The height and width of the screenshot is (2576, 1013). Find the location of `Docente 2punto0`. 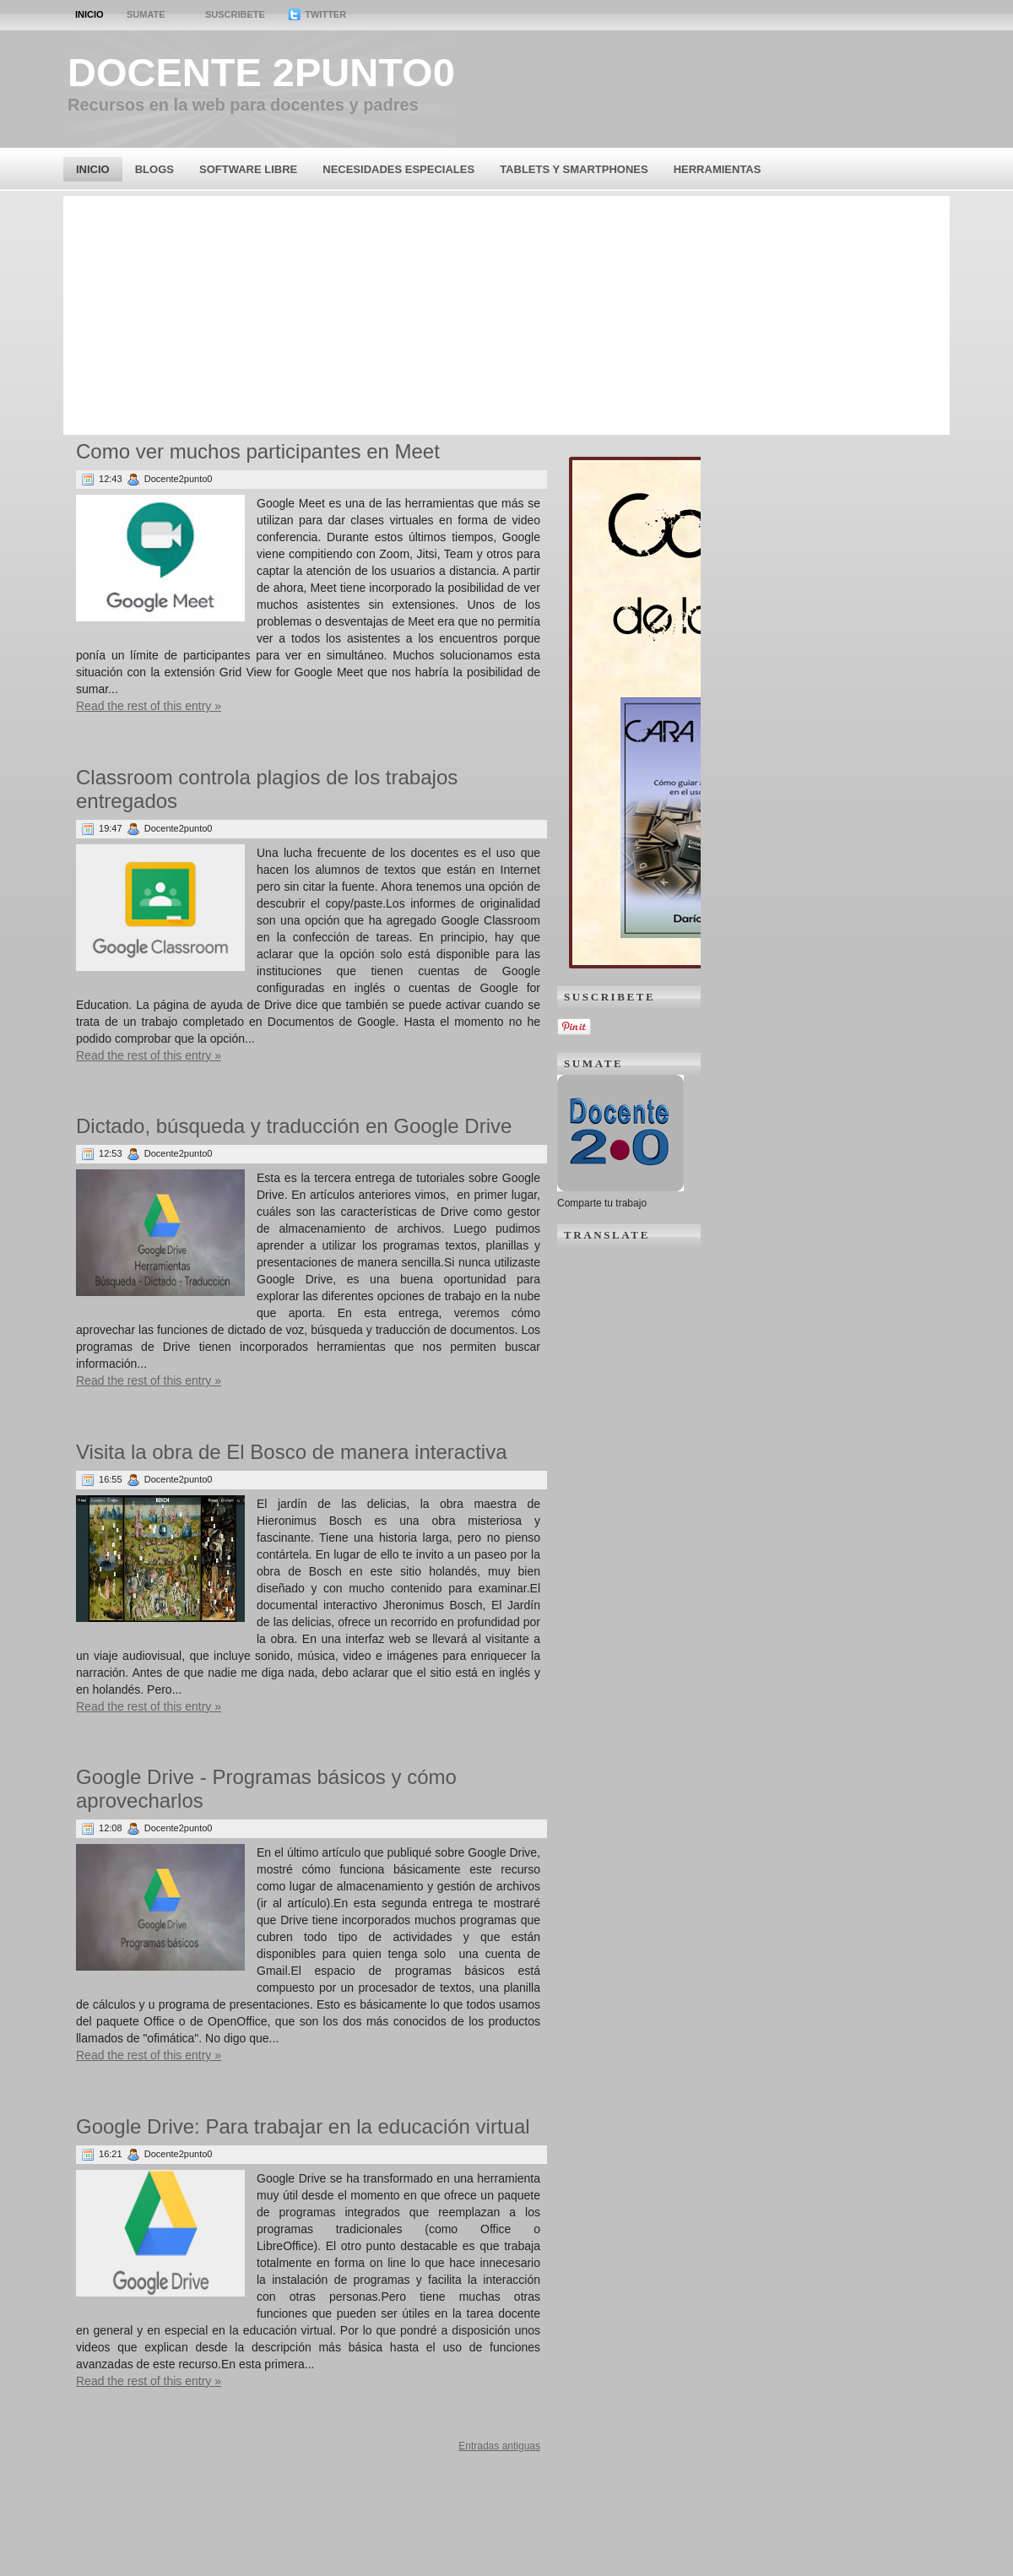

Docente 2punto0 is located at coordinates (261, 72).